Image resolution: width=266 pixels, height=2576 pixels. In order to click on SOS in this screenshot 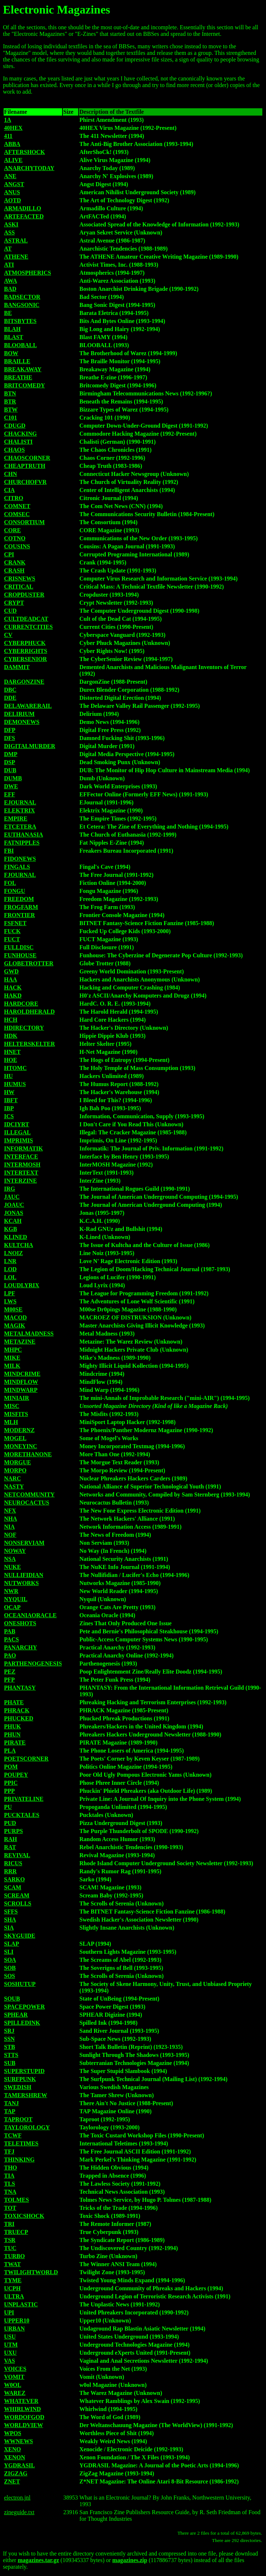, I will do `click(9, 1976)`.